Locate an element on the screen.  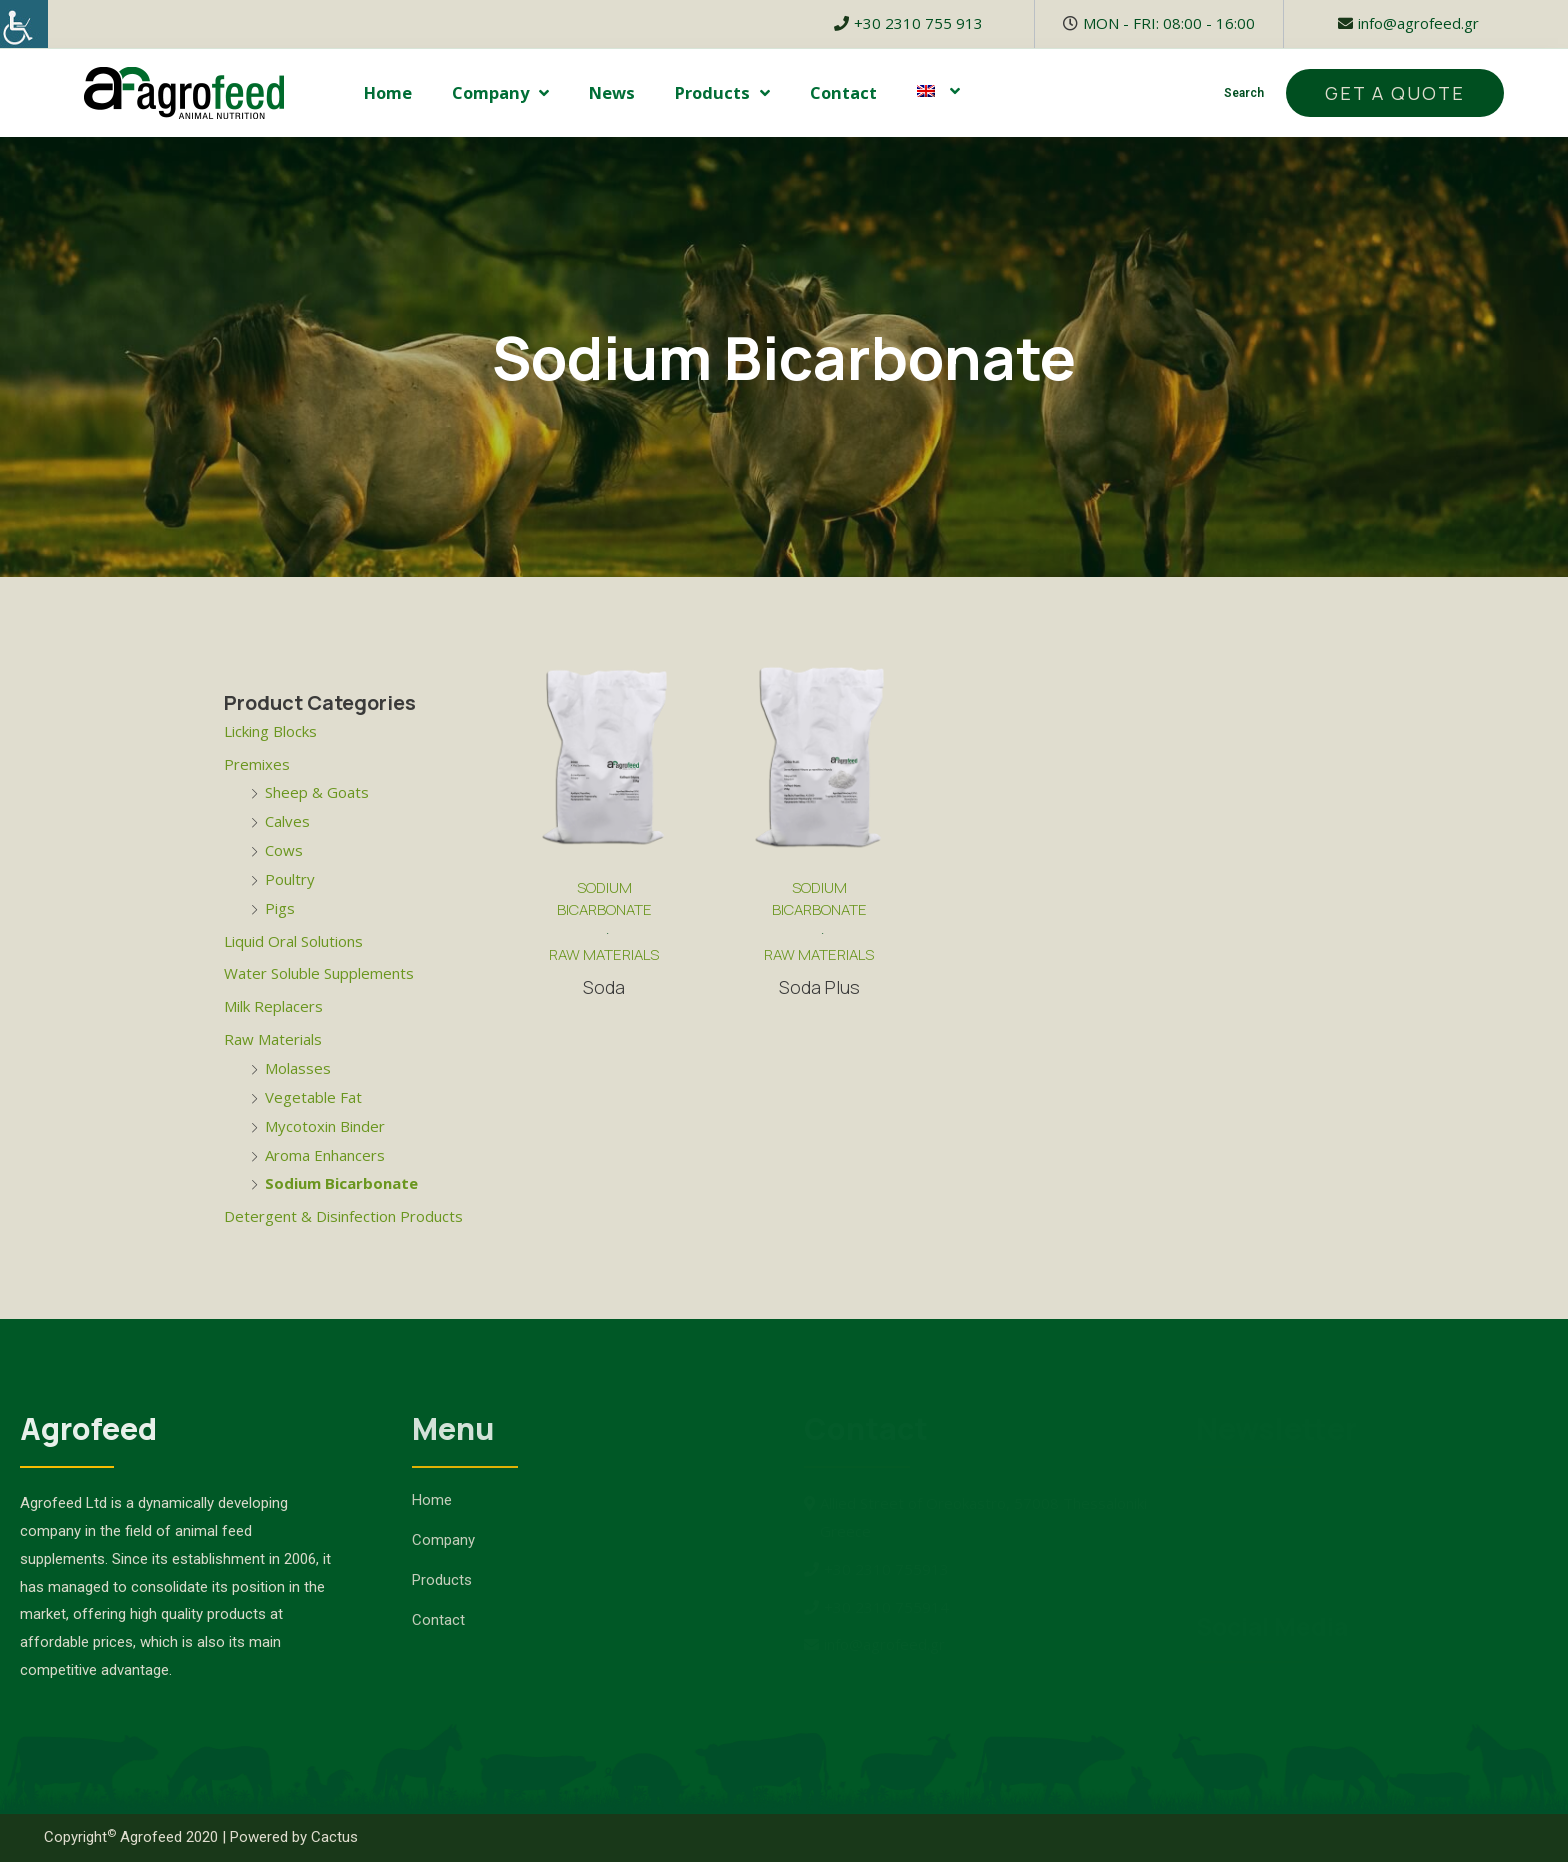
Home is located at coordinates (388, 92).